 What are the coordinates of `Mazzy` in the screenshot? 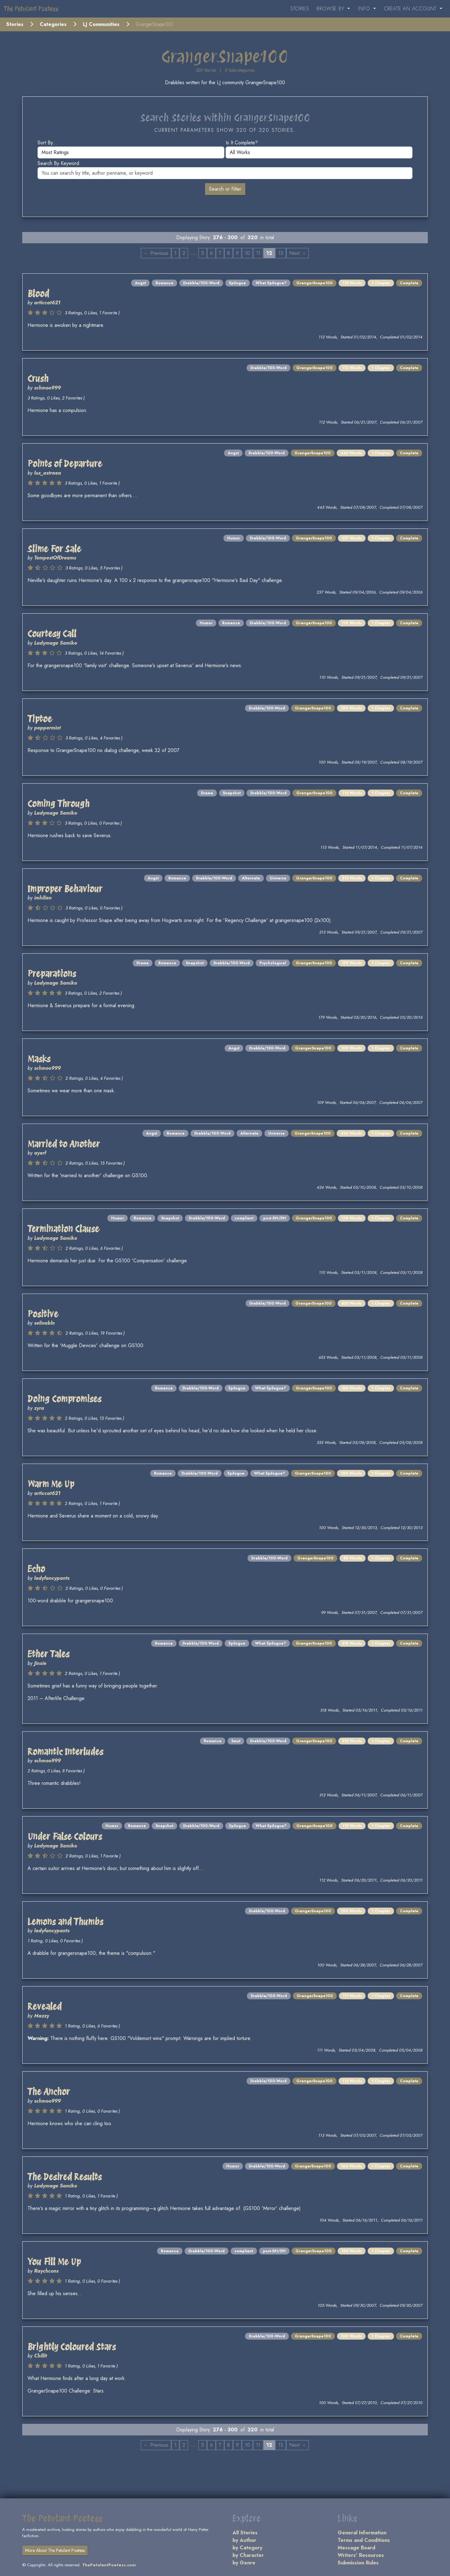 It's located at (41, 2015).